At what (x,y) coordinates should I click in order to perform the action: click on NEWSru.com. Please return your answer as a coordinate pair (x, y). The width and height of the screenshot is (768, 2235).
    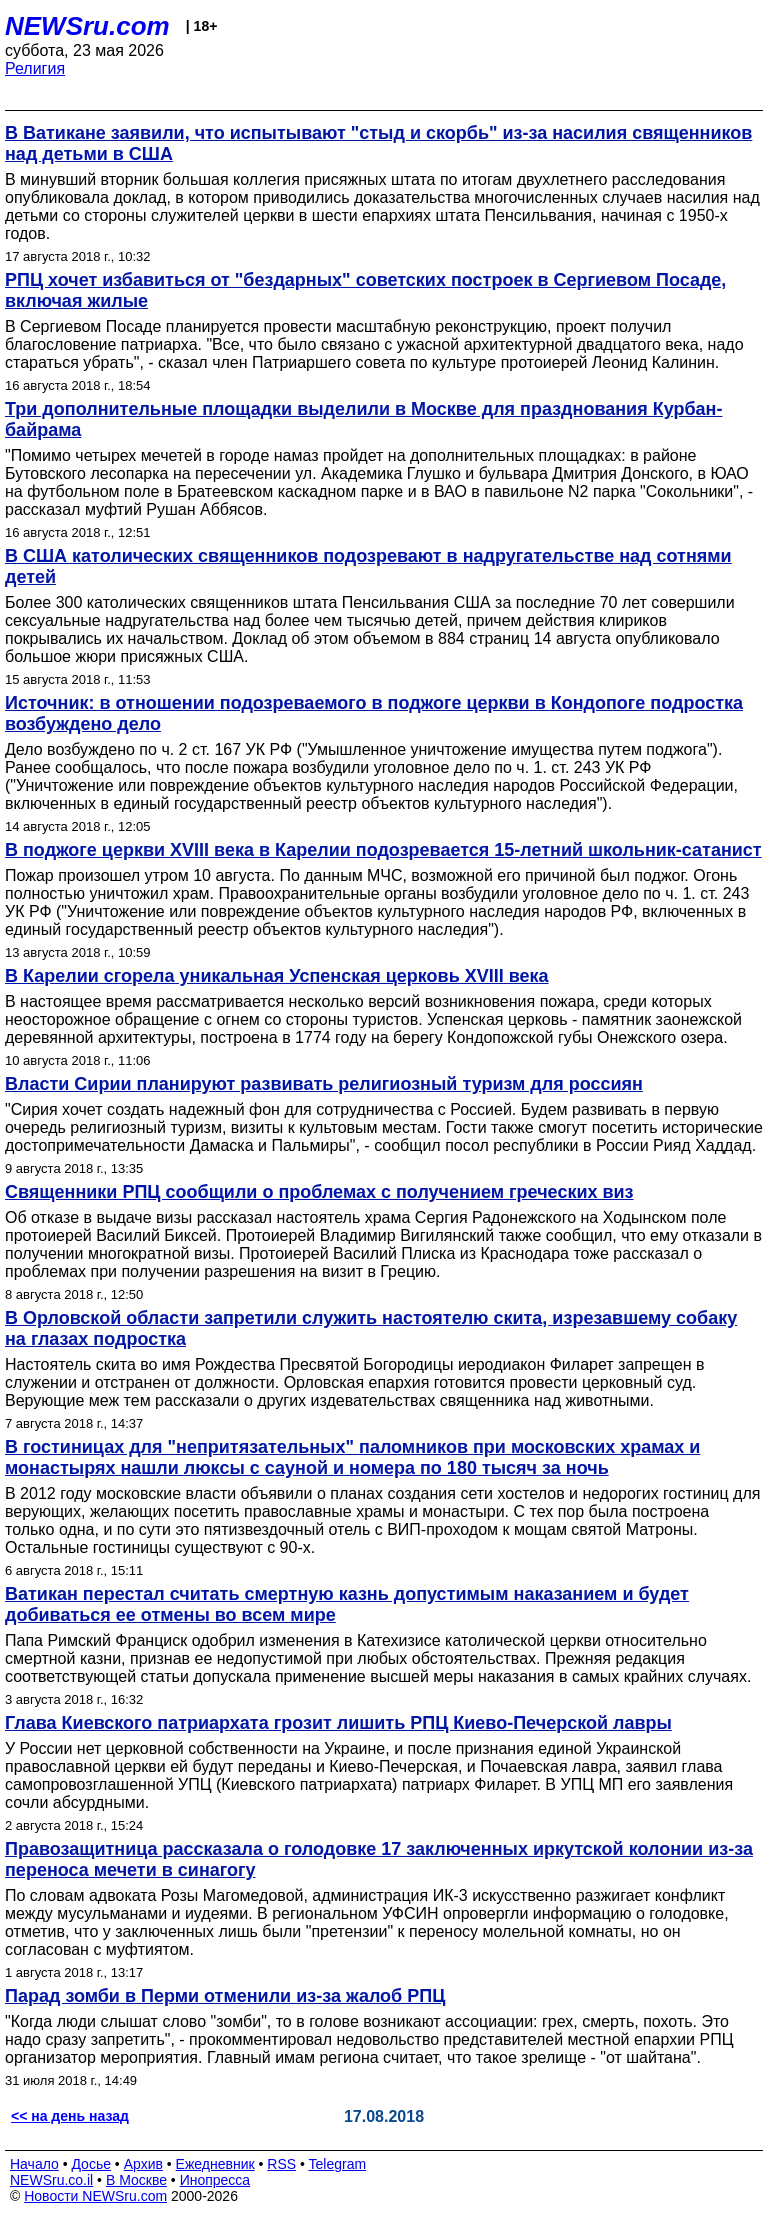
    Looking at the image, I should click on (87, 26).